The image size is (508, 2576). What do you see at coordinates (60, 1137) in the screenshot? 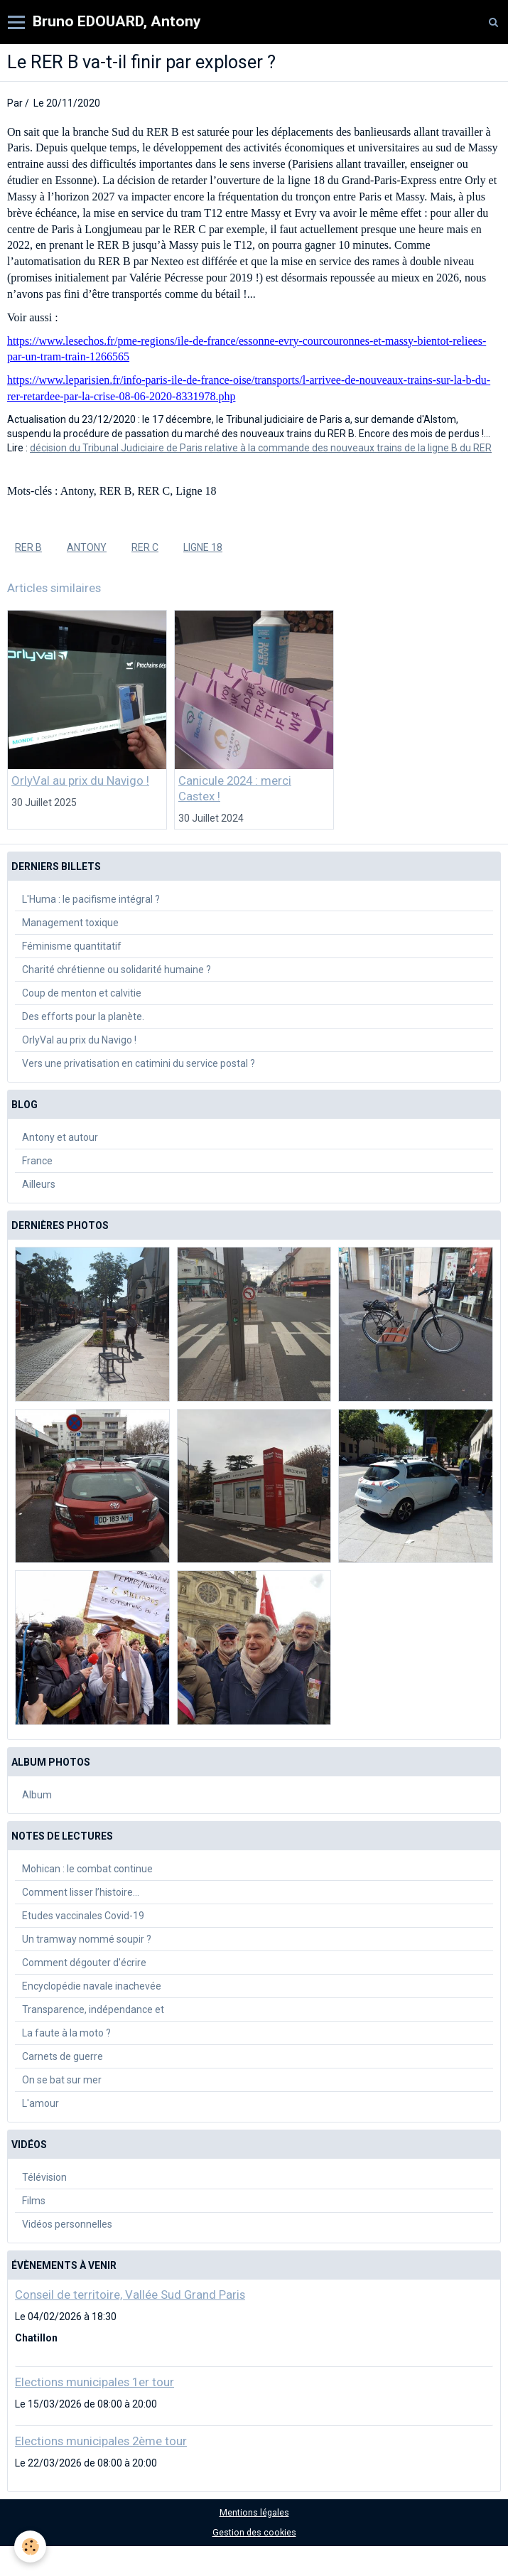
I see `Antony et autour` at bounding box center [60, 1137].